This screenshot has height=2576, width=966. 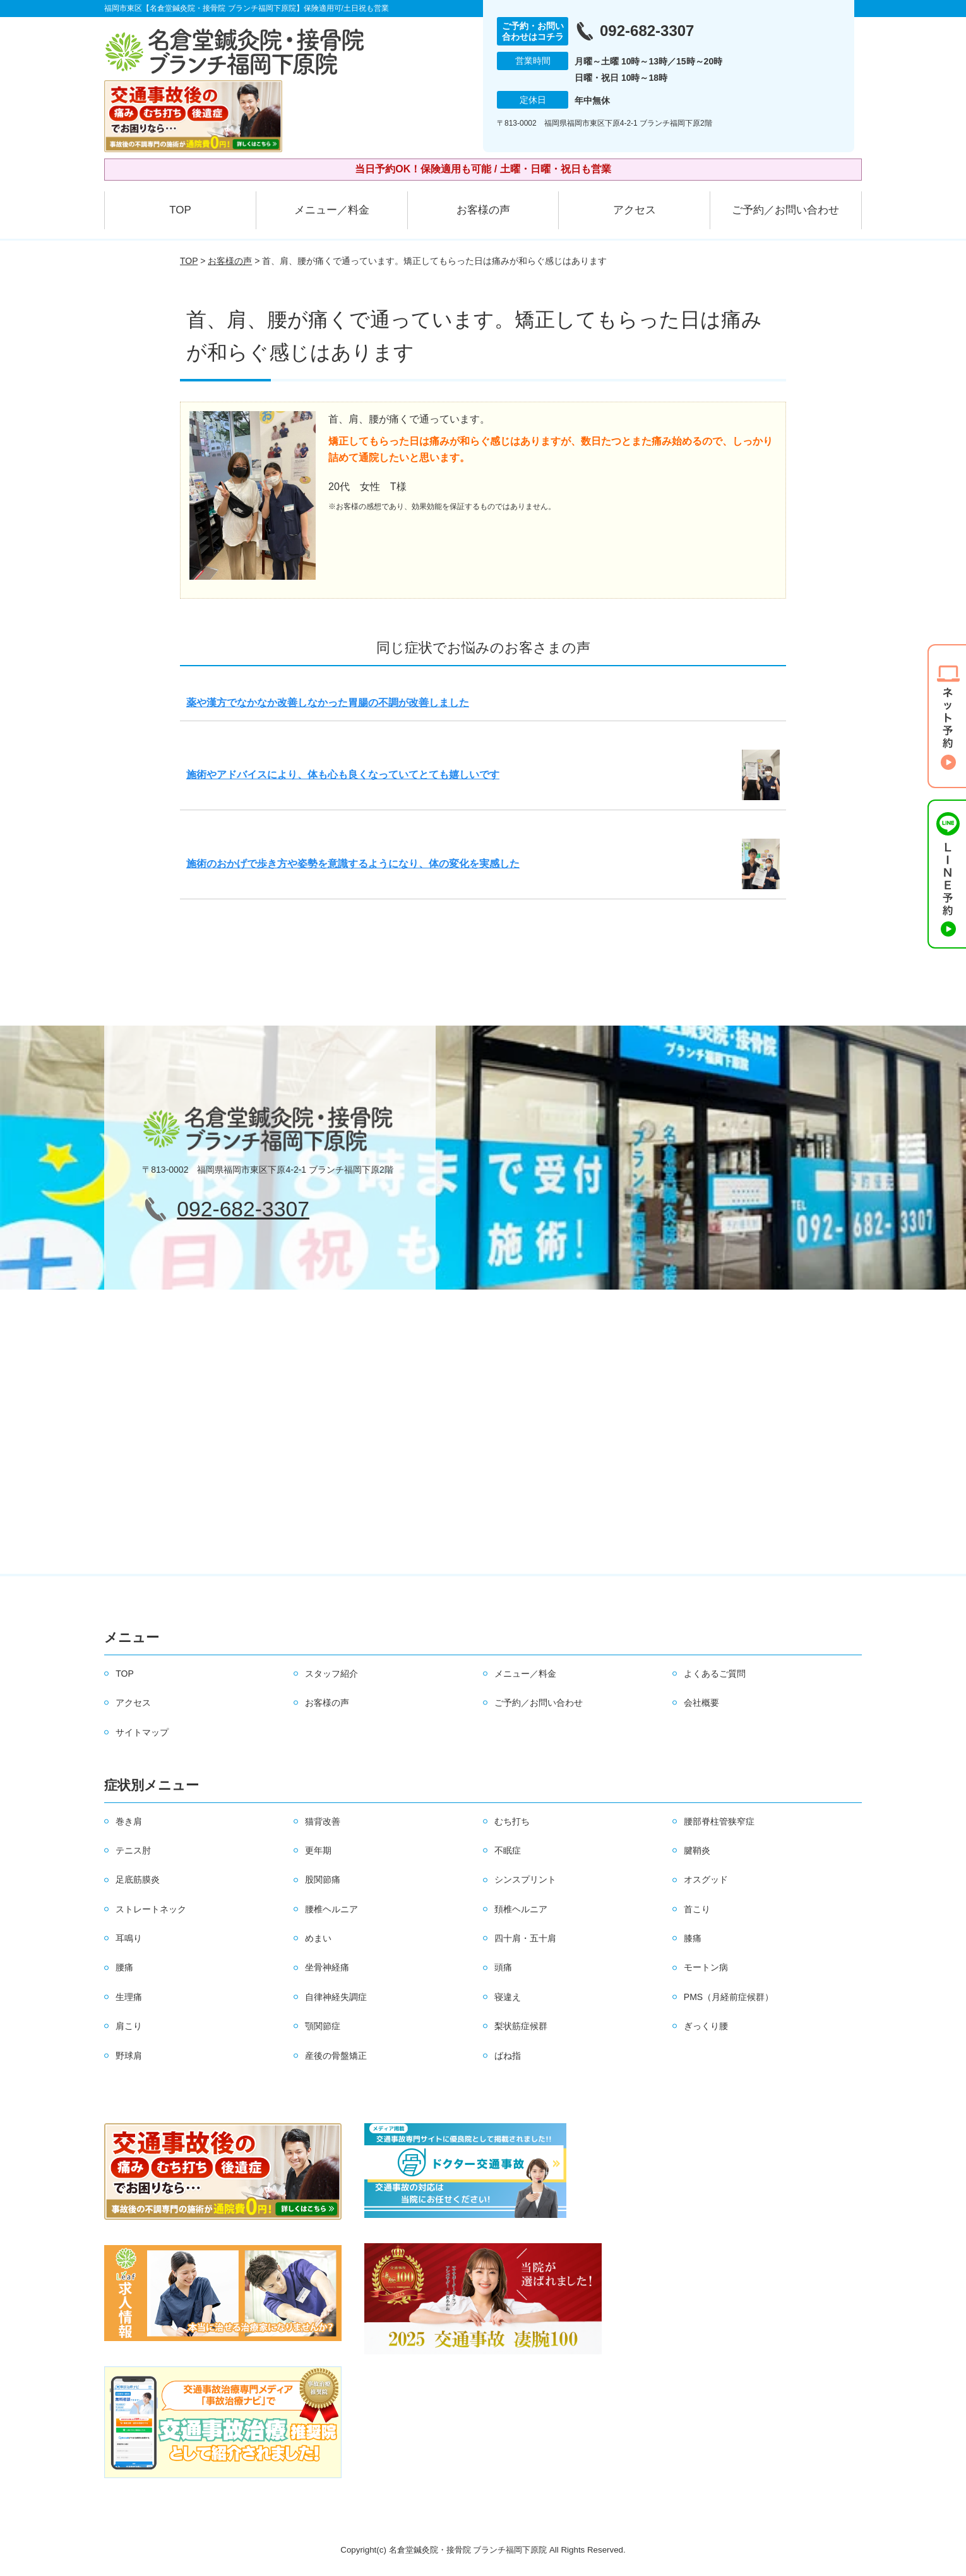 What do you see at coordinates (129, 1997) in the screenshot?
I see `生理痛` at bounding box center [129, 1997].